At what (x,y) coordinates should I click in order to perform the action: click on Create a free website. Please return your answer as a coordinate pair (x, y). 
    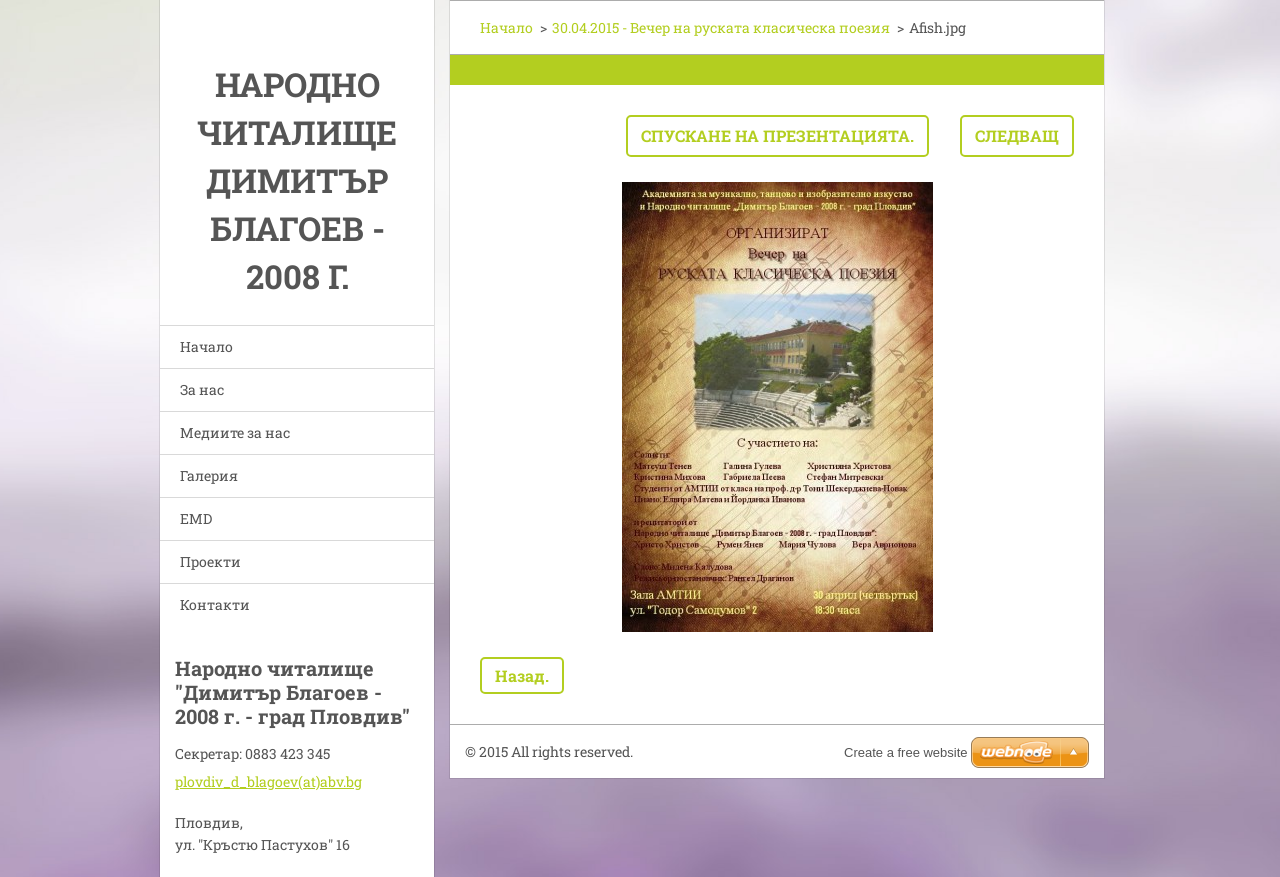
    Looking at the image, I should click on (906, 752).